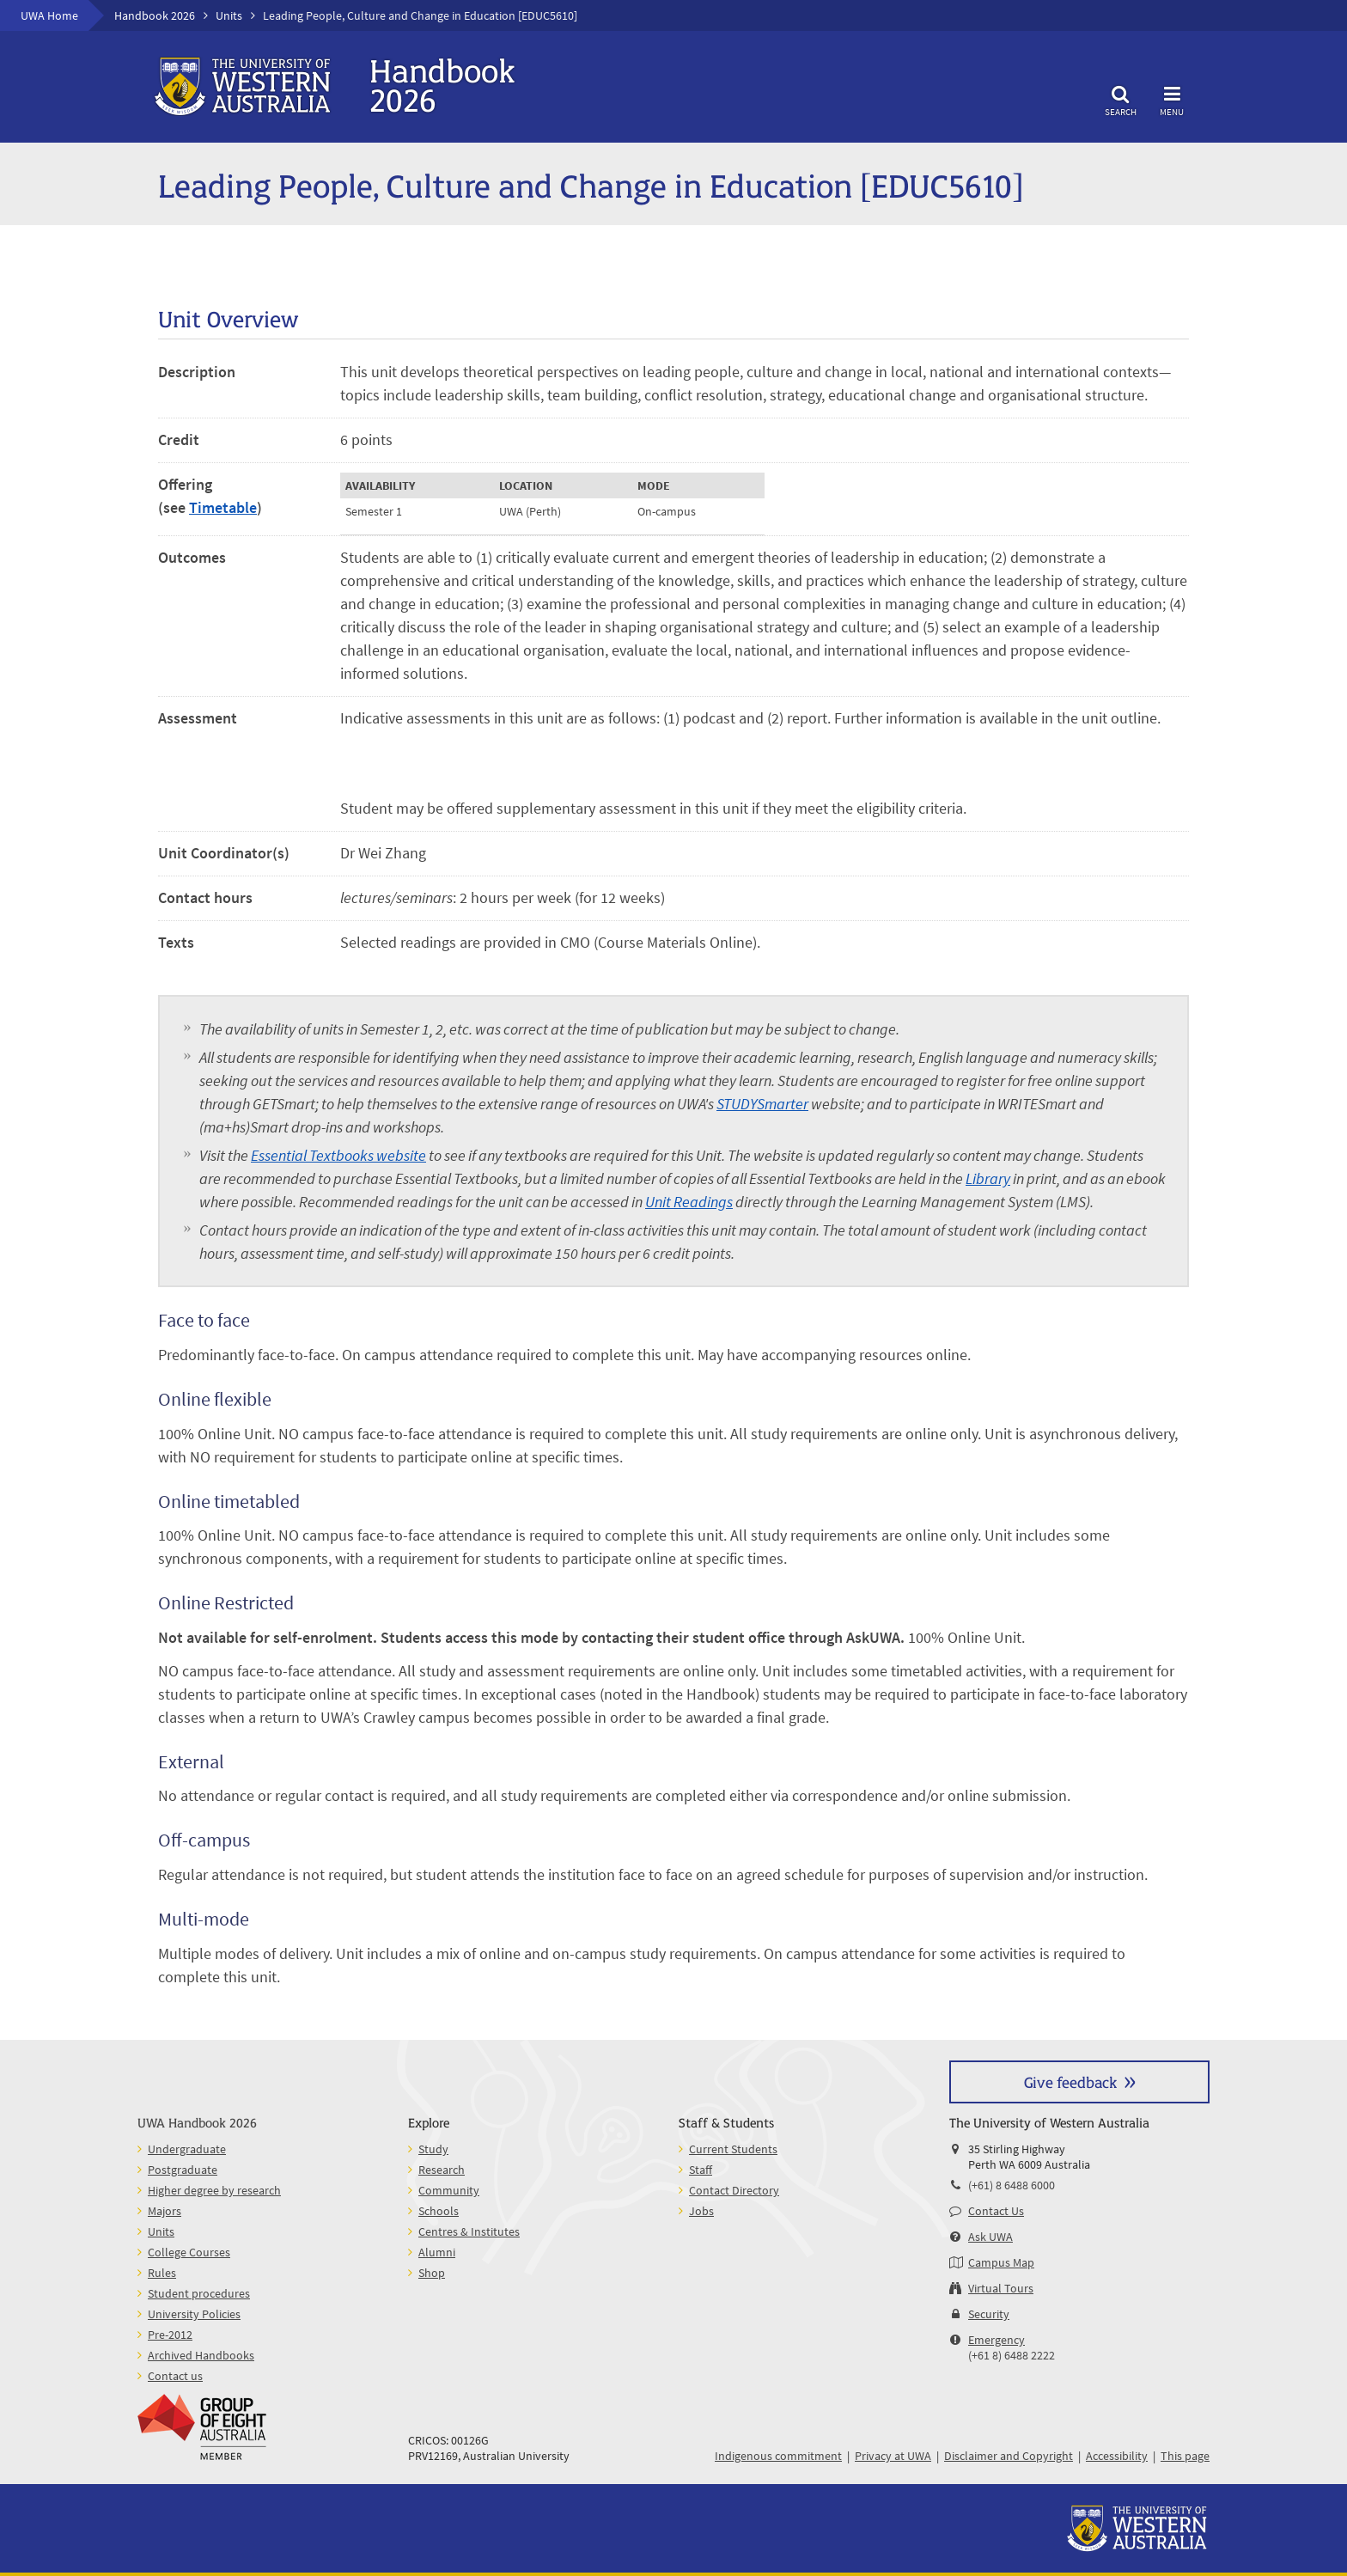 The image size is (1347, 2576). Describe the element at coordinates (175, 2376) in the screenshot. I see `Contact us` at that location.